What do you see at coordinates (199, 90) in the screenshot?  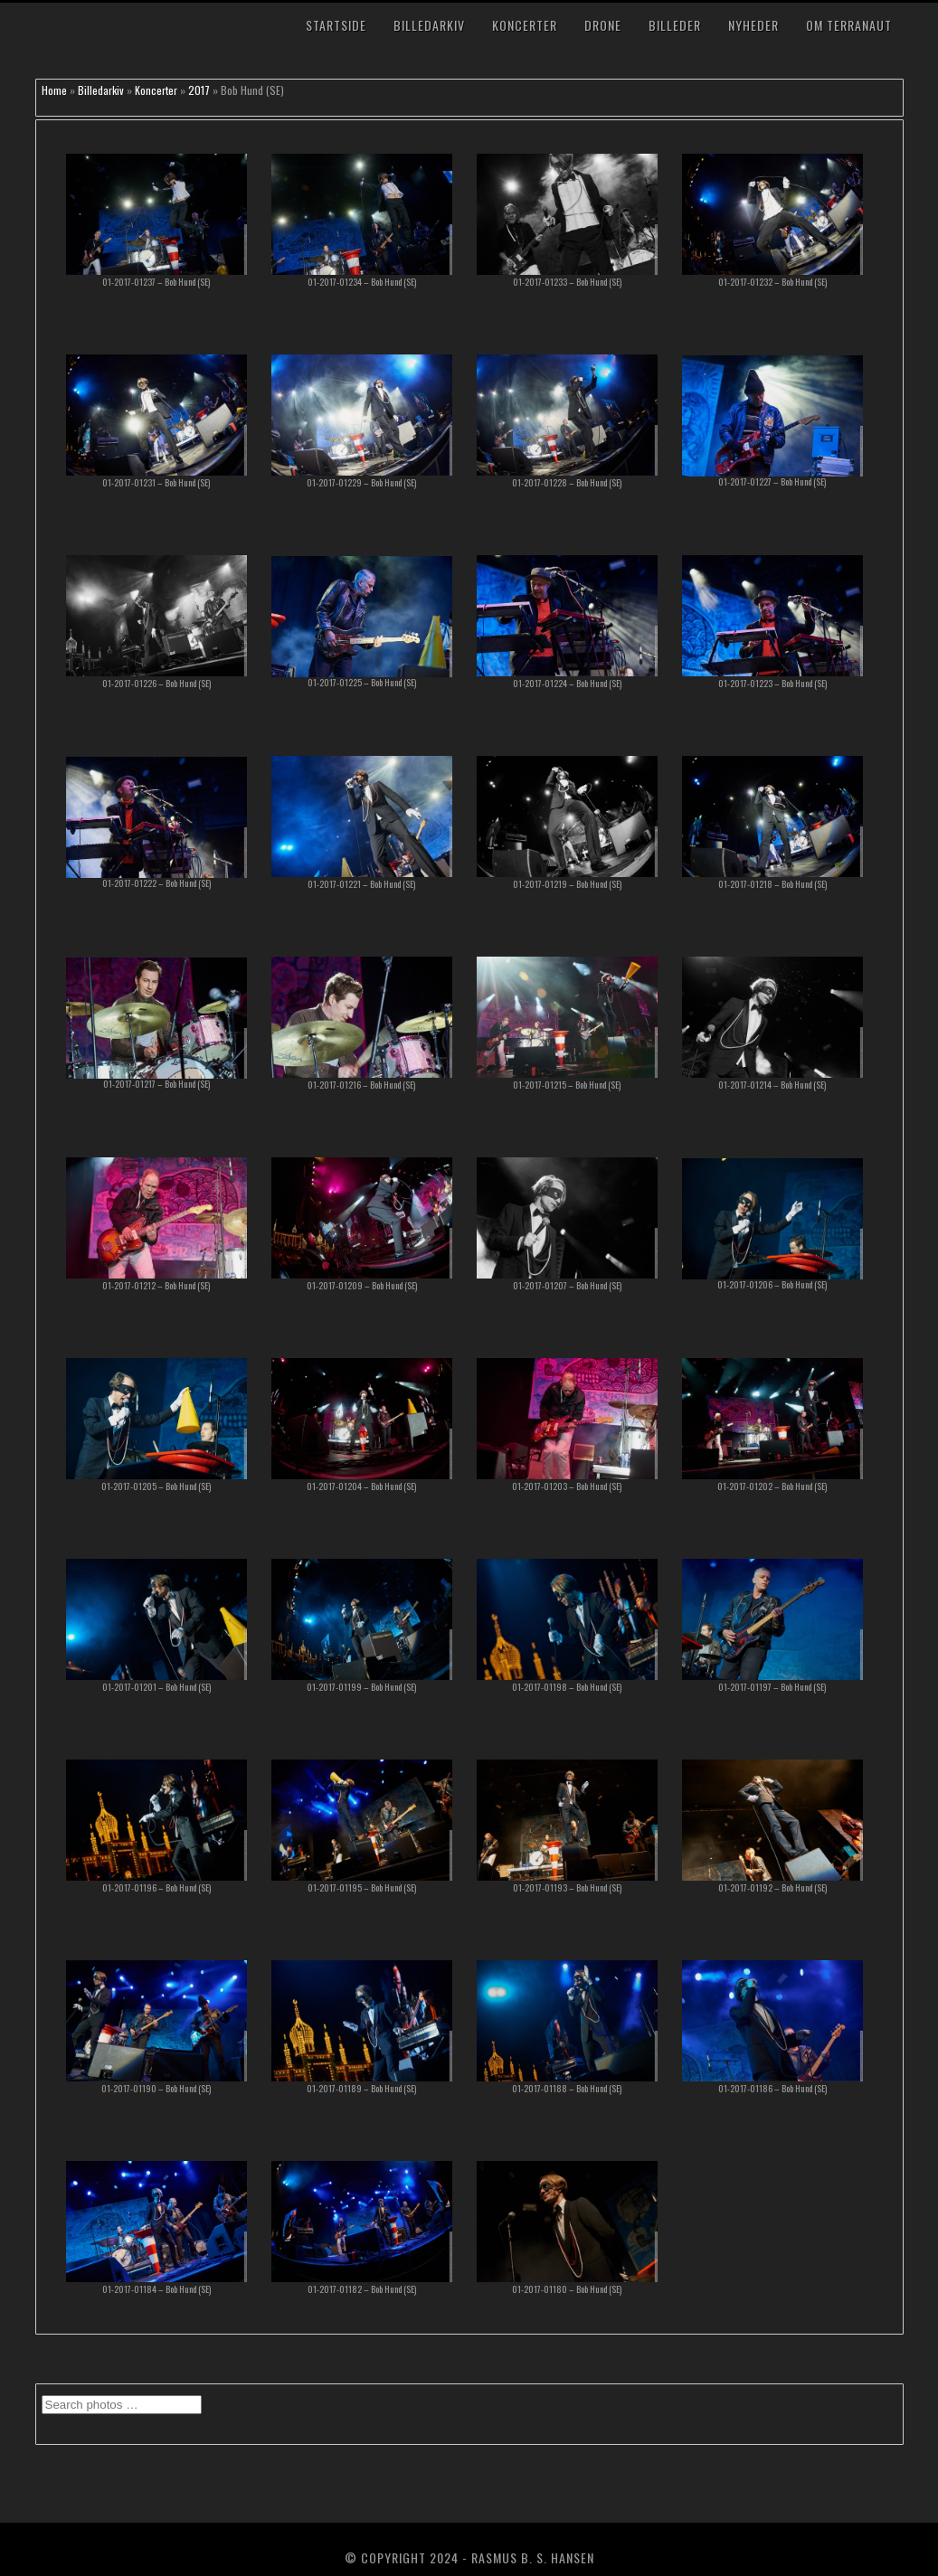 I see `2017` at bounding box center [199, 90].